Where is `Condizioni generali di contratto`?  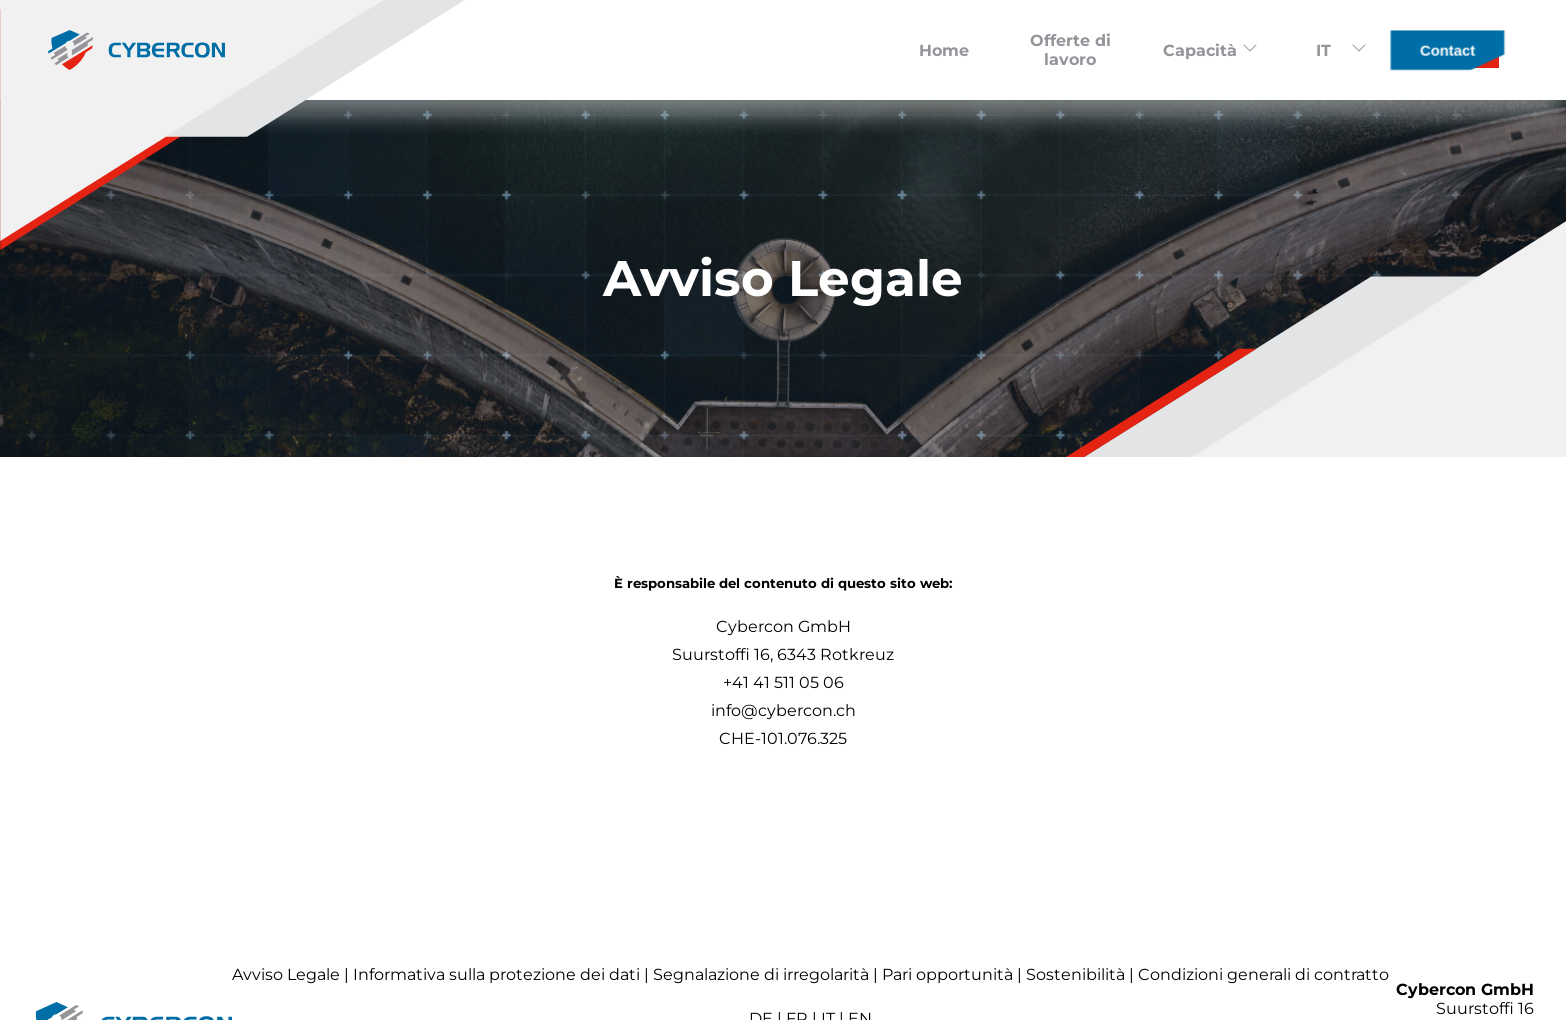 Condizioni generali di contratto is located at coordinates (1263, 974).